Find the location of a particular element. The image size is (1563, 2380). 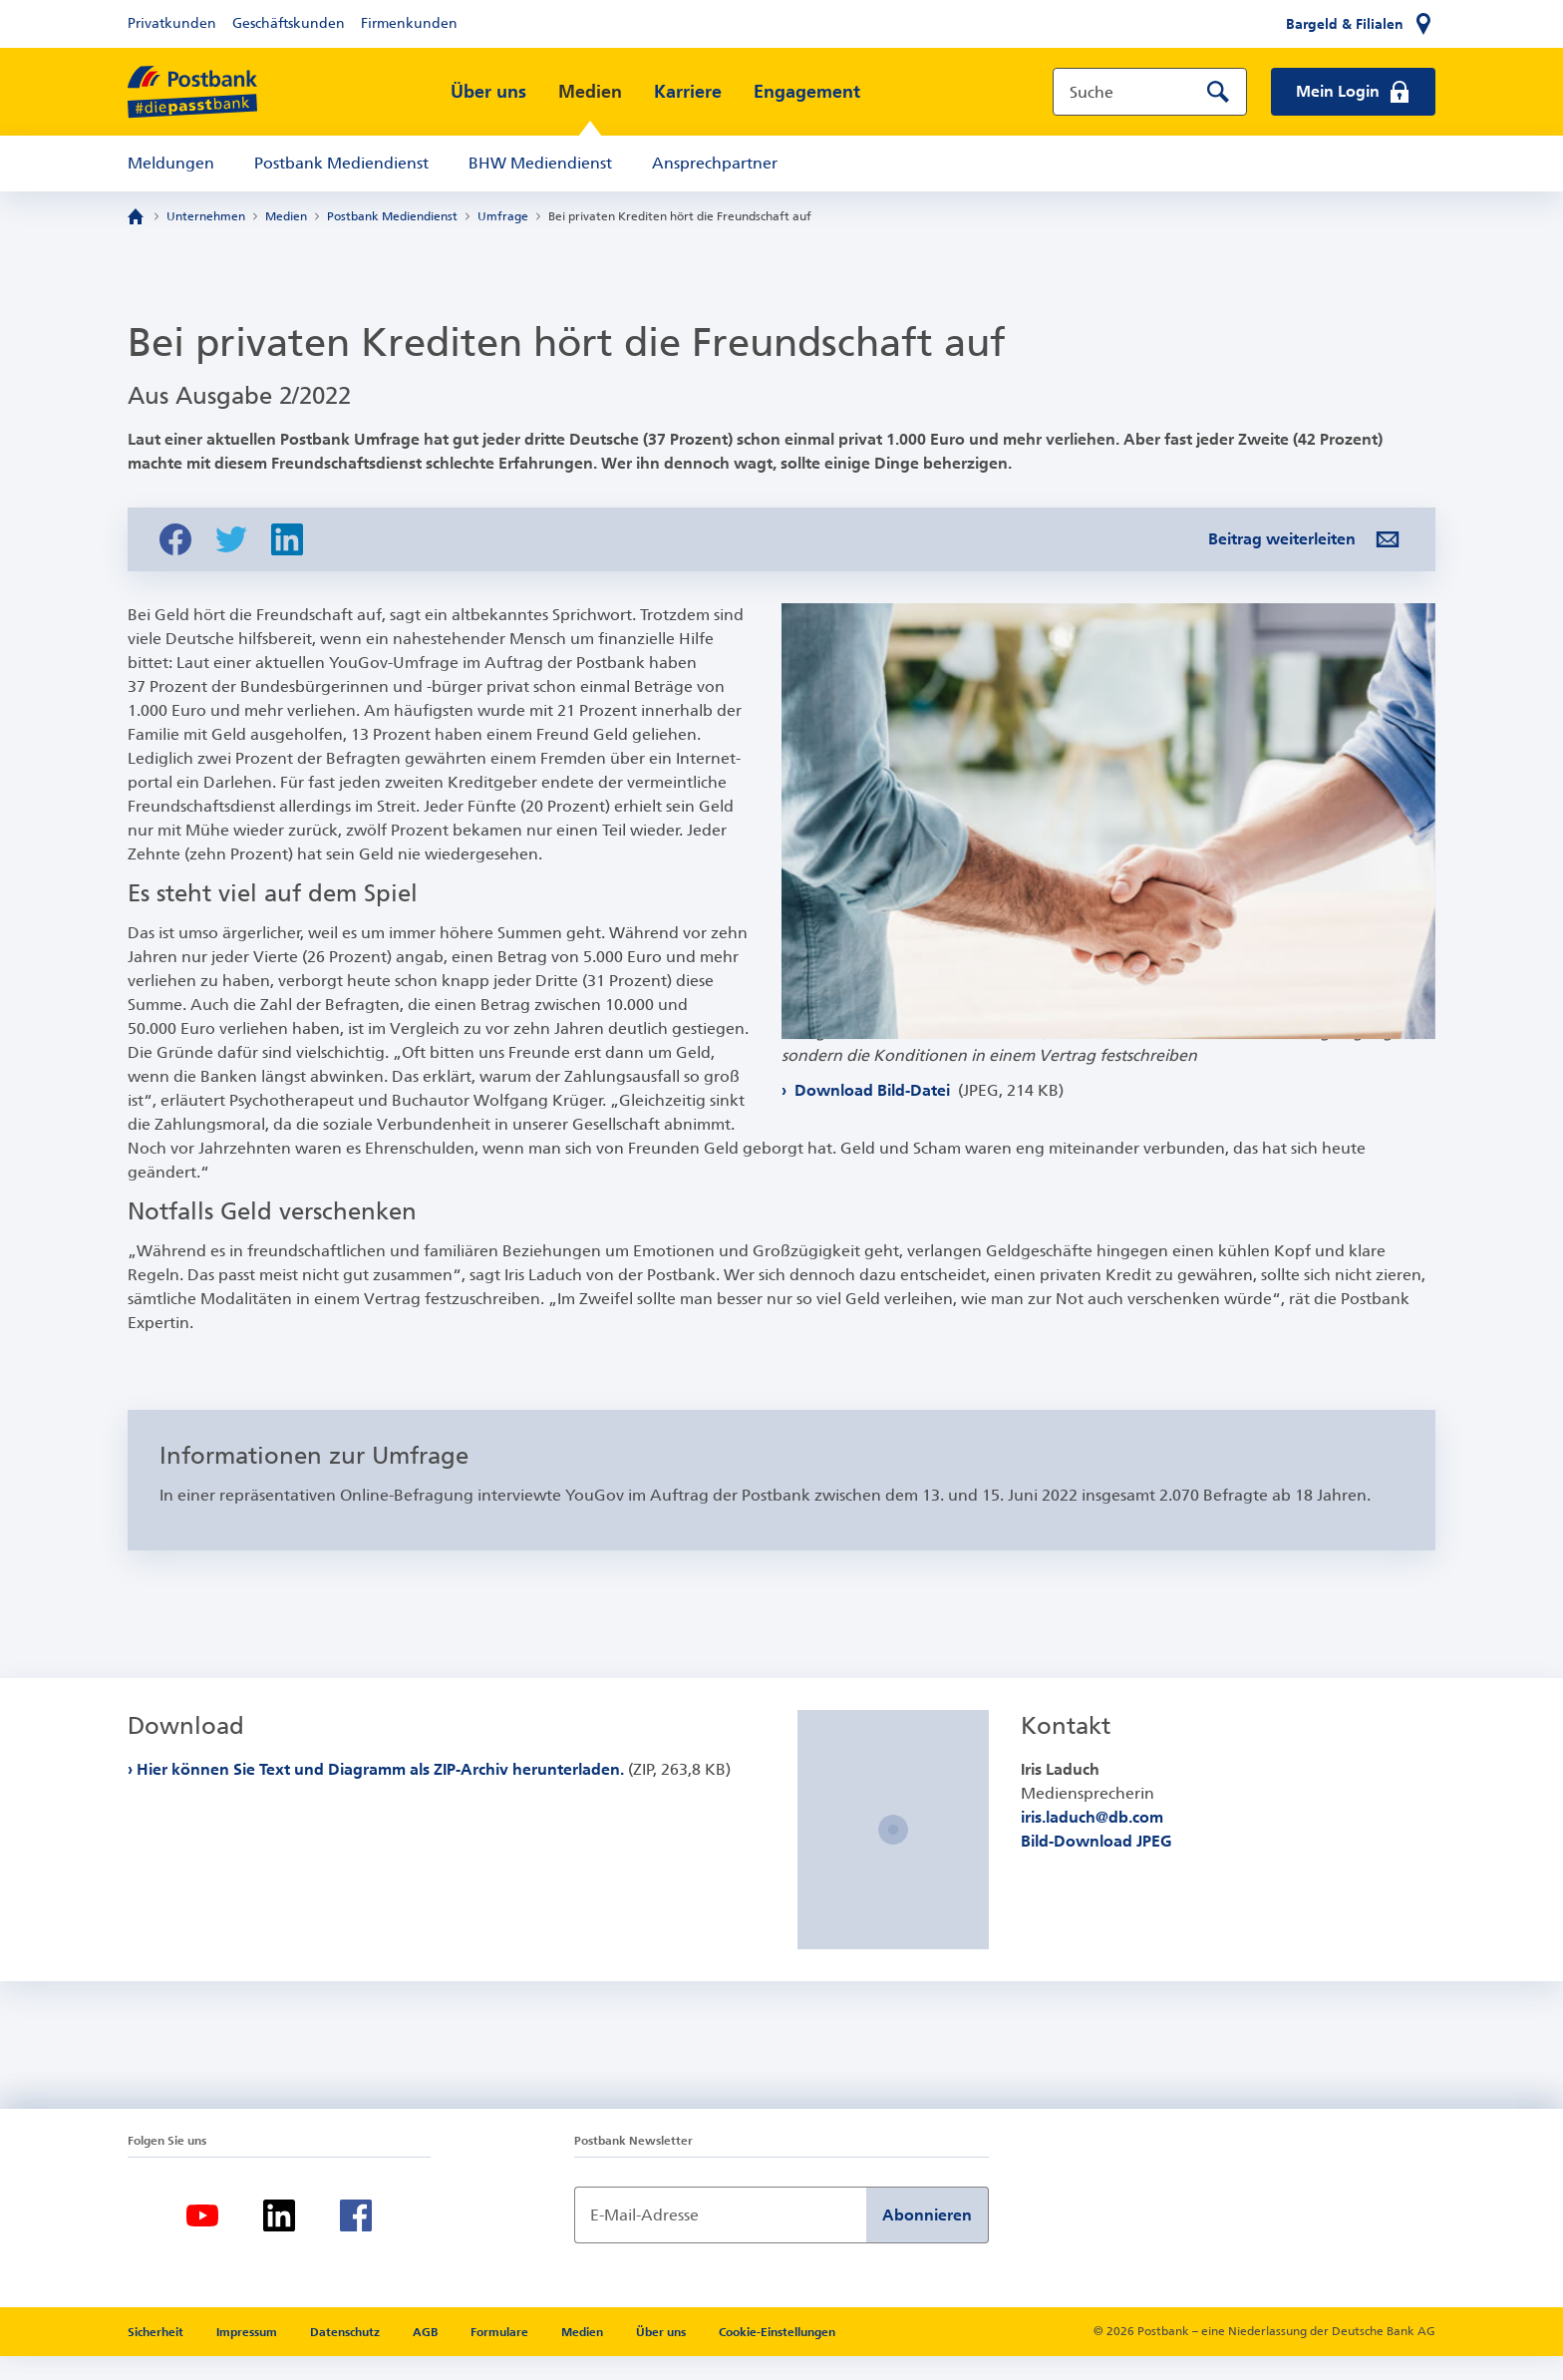

iris.laduch@db.com is located at coordinates (1092, 1841).